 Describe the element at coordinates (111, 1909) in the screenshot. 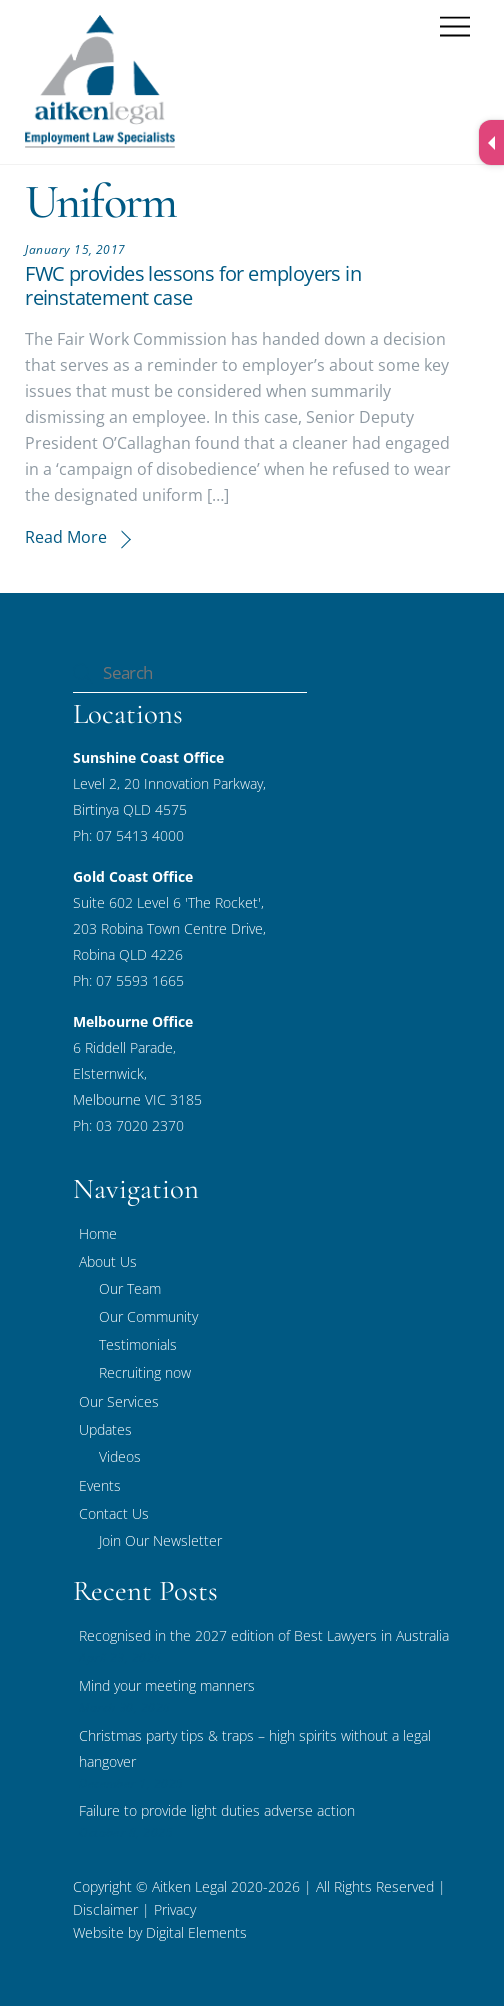

I see `Disclaimer |` at that location.